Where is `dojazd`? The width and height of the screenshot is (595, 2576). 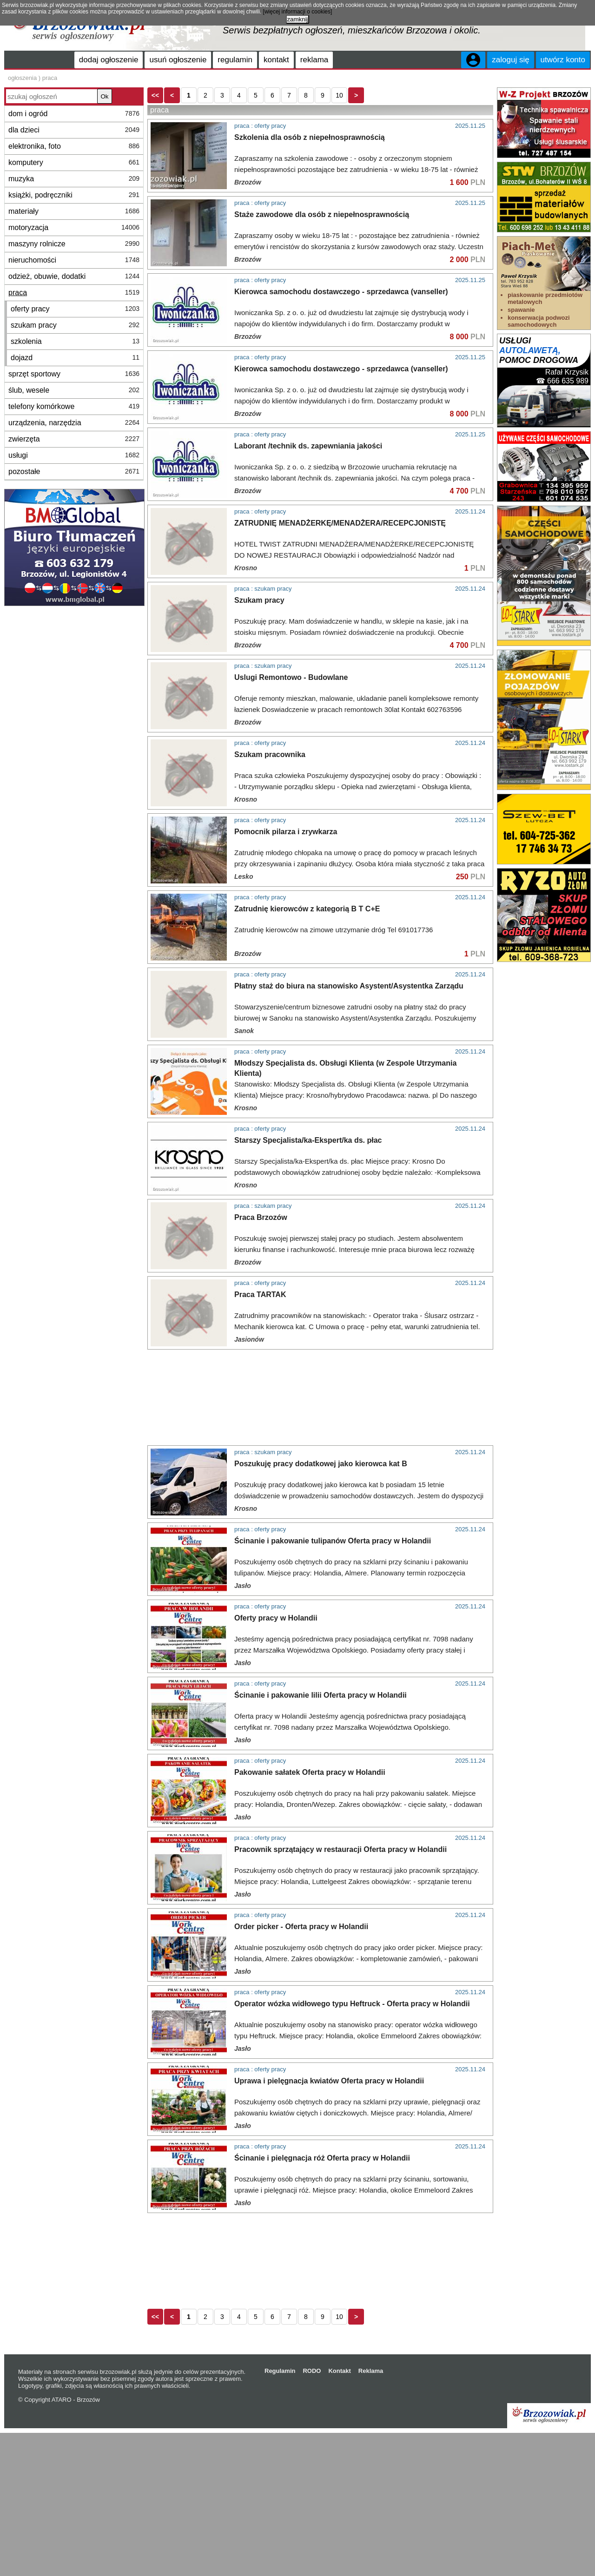
dojazd is located at coordinates (75, 358).